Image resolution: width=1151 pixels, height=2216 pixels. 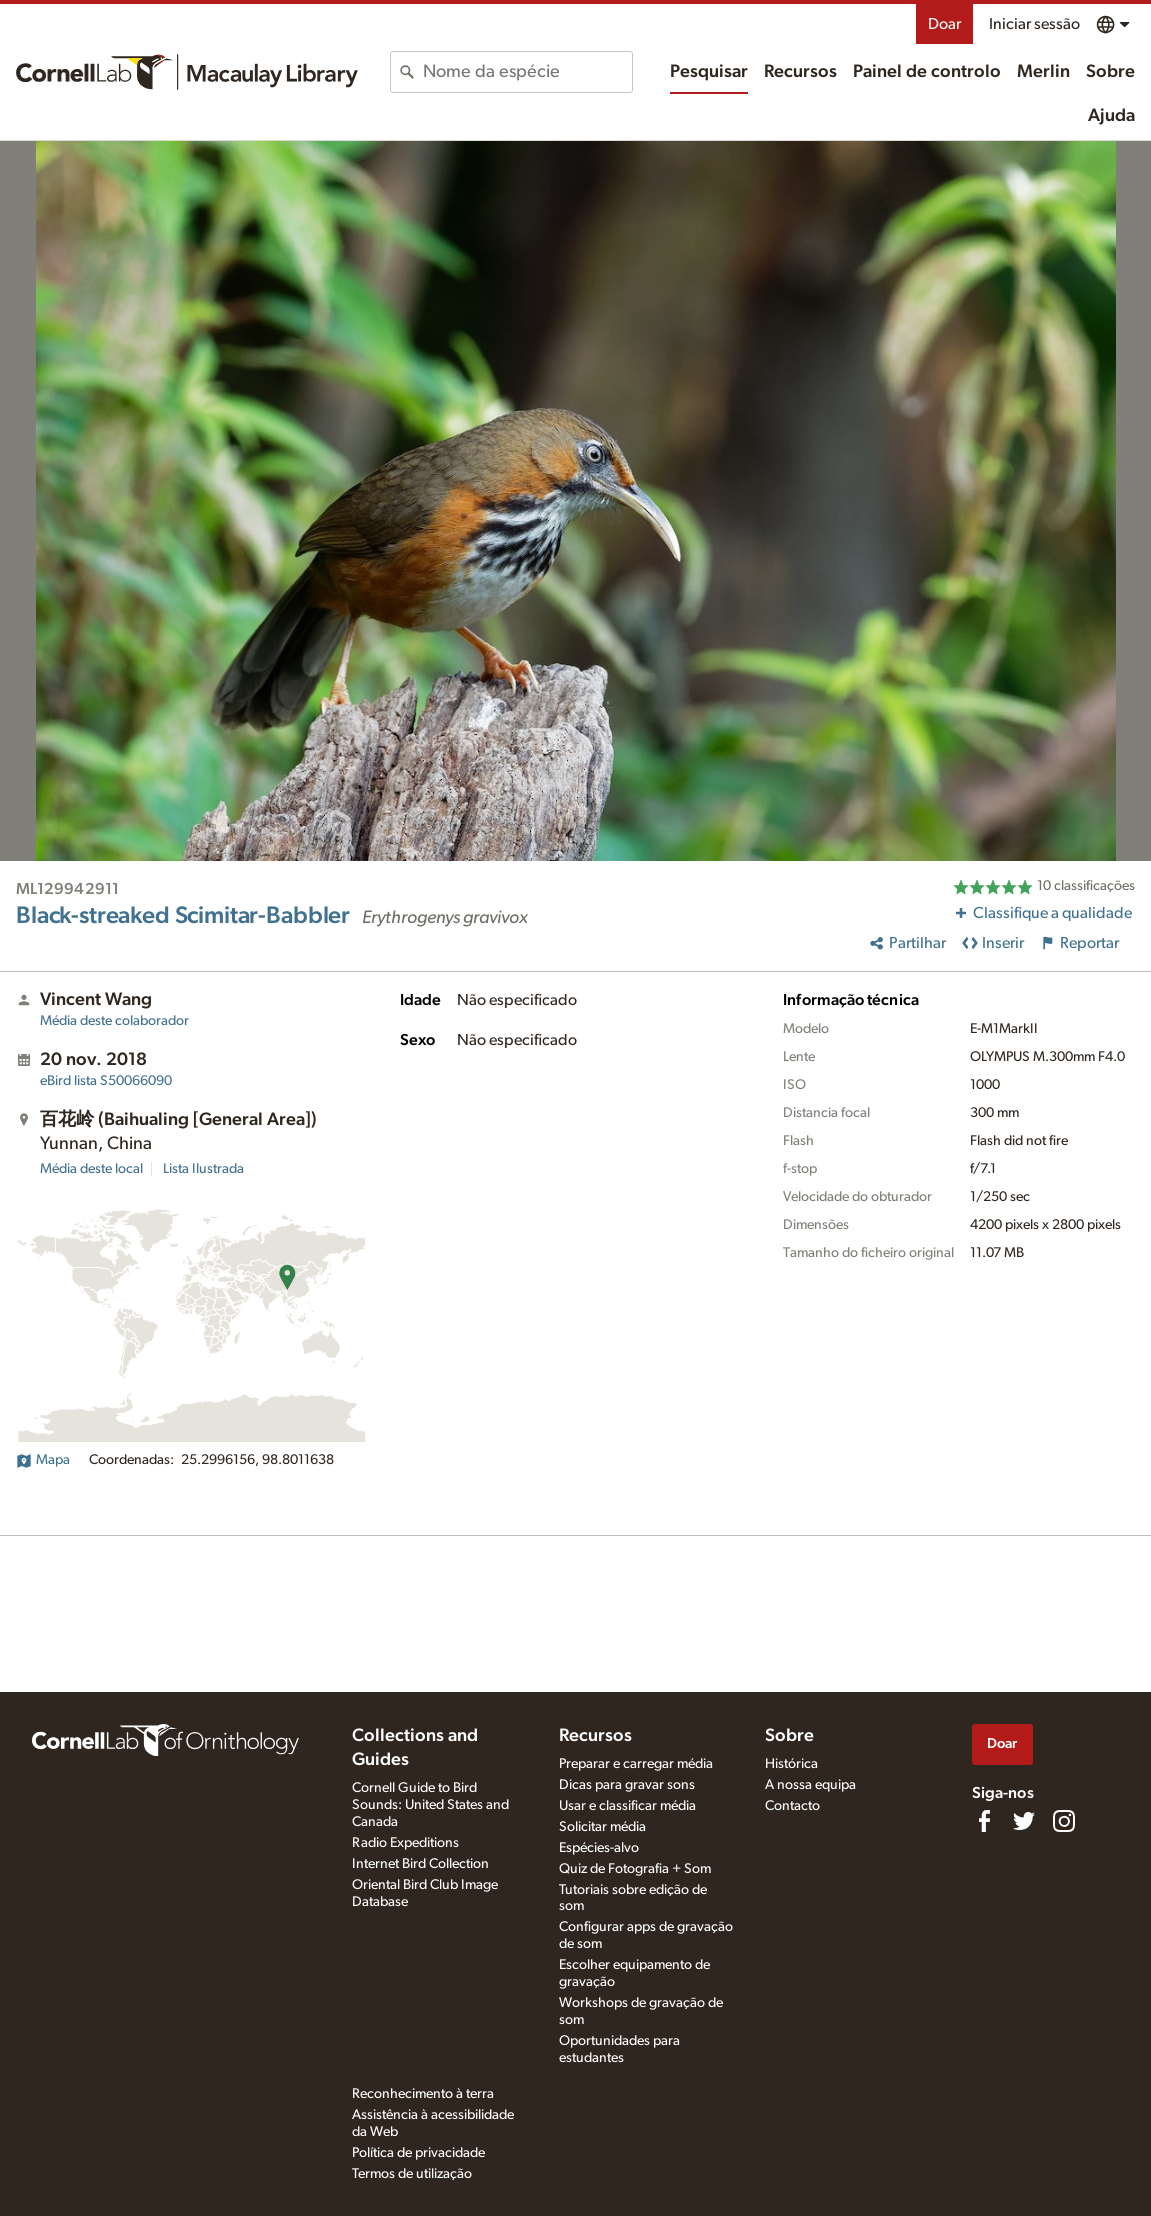 I want to click on Ajuda, so click(x=1111, y=116).